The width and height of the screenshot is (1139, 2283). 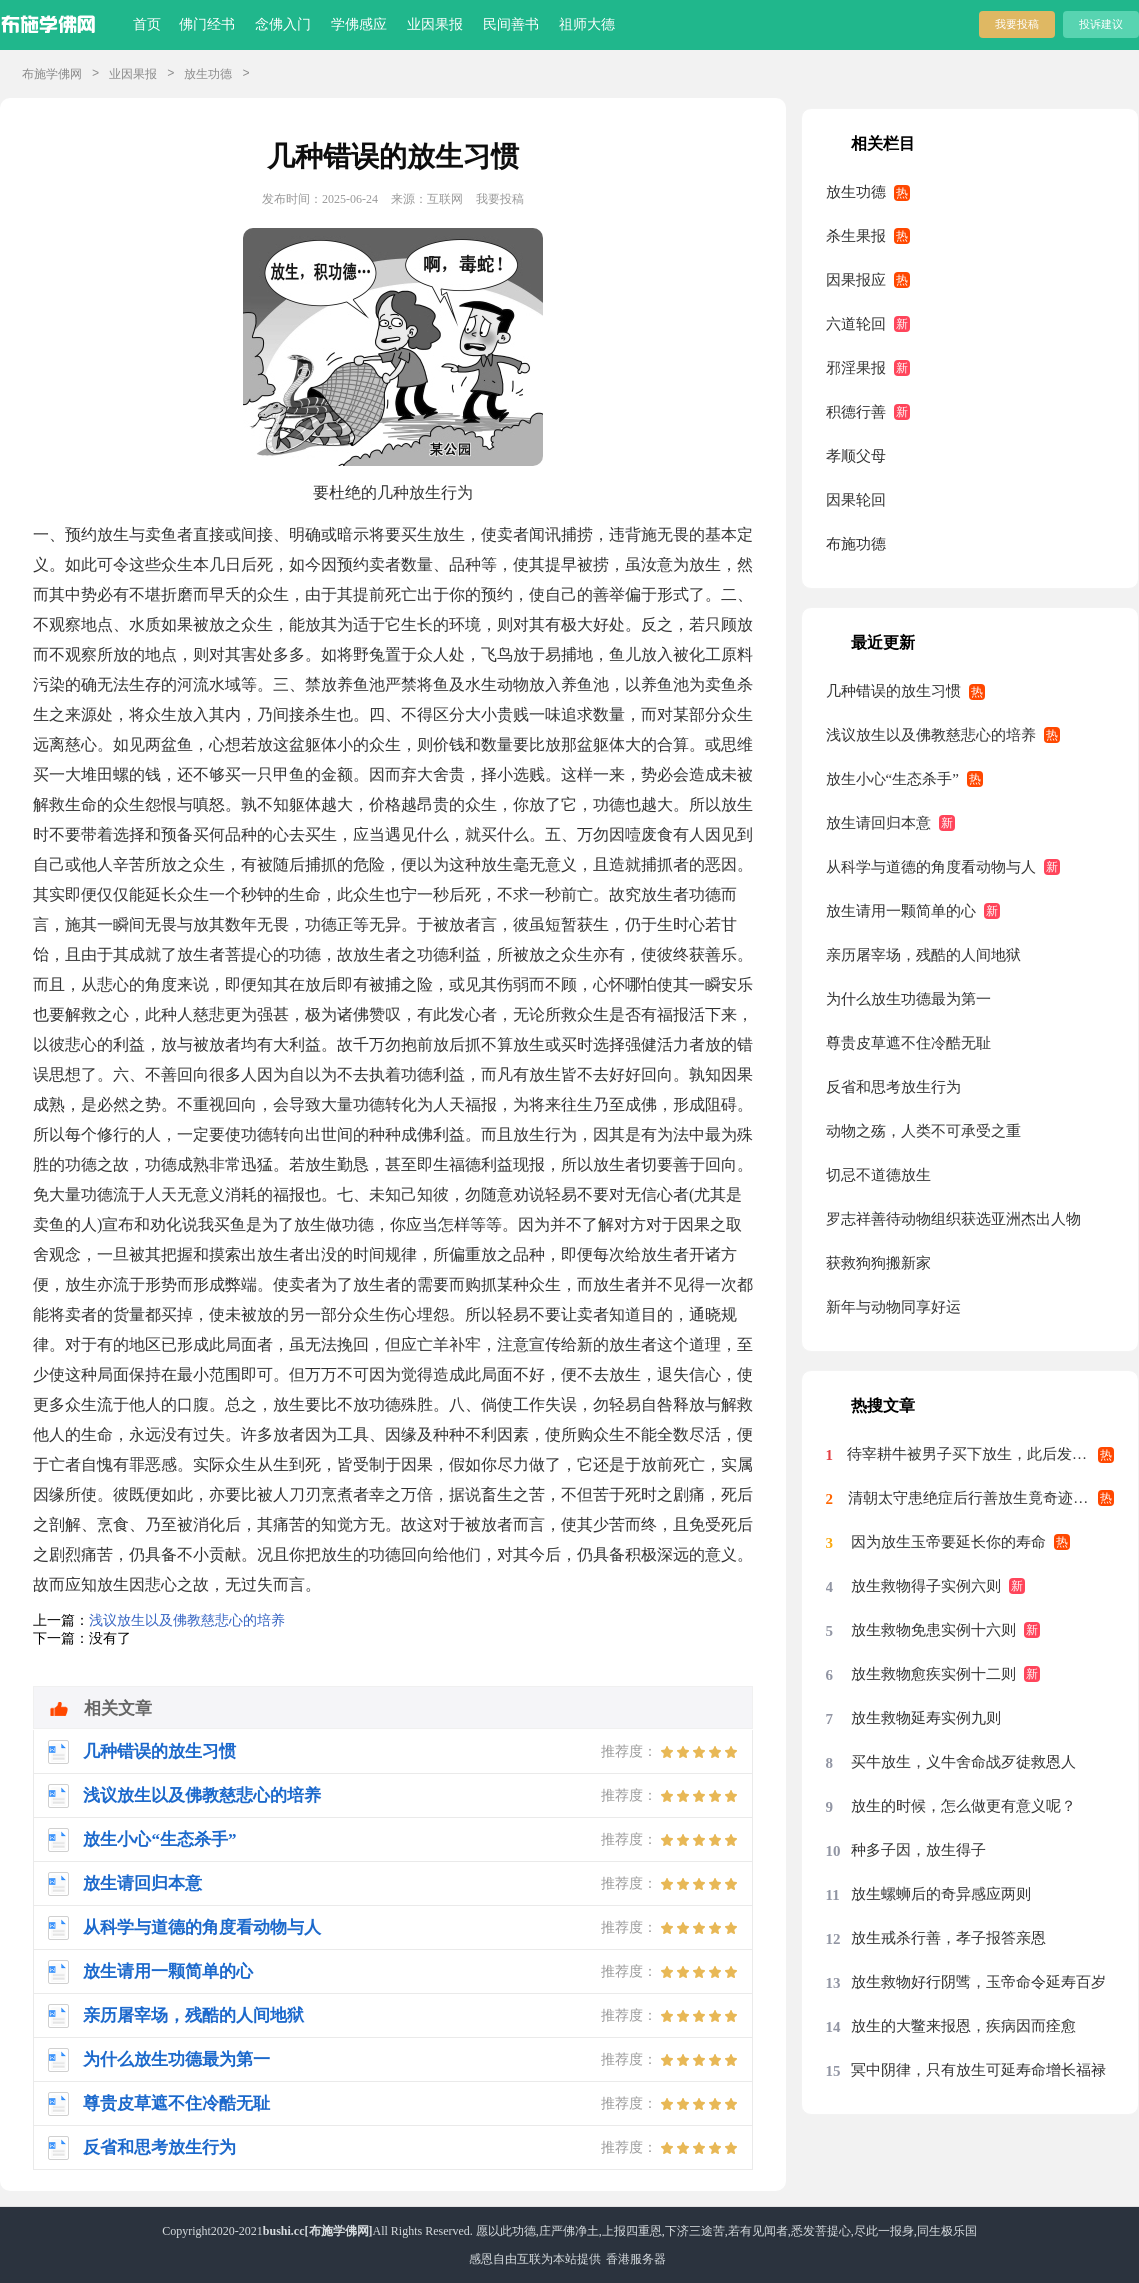 What do you see at coordinates (878, 1175) in the screenshot?
I see `切忌不道德放生` at bounding box center [878, 1175].